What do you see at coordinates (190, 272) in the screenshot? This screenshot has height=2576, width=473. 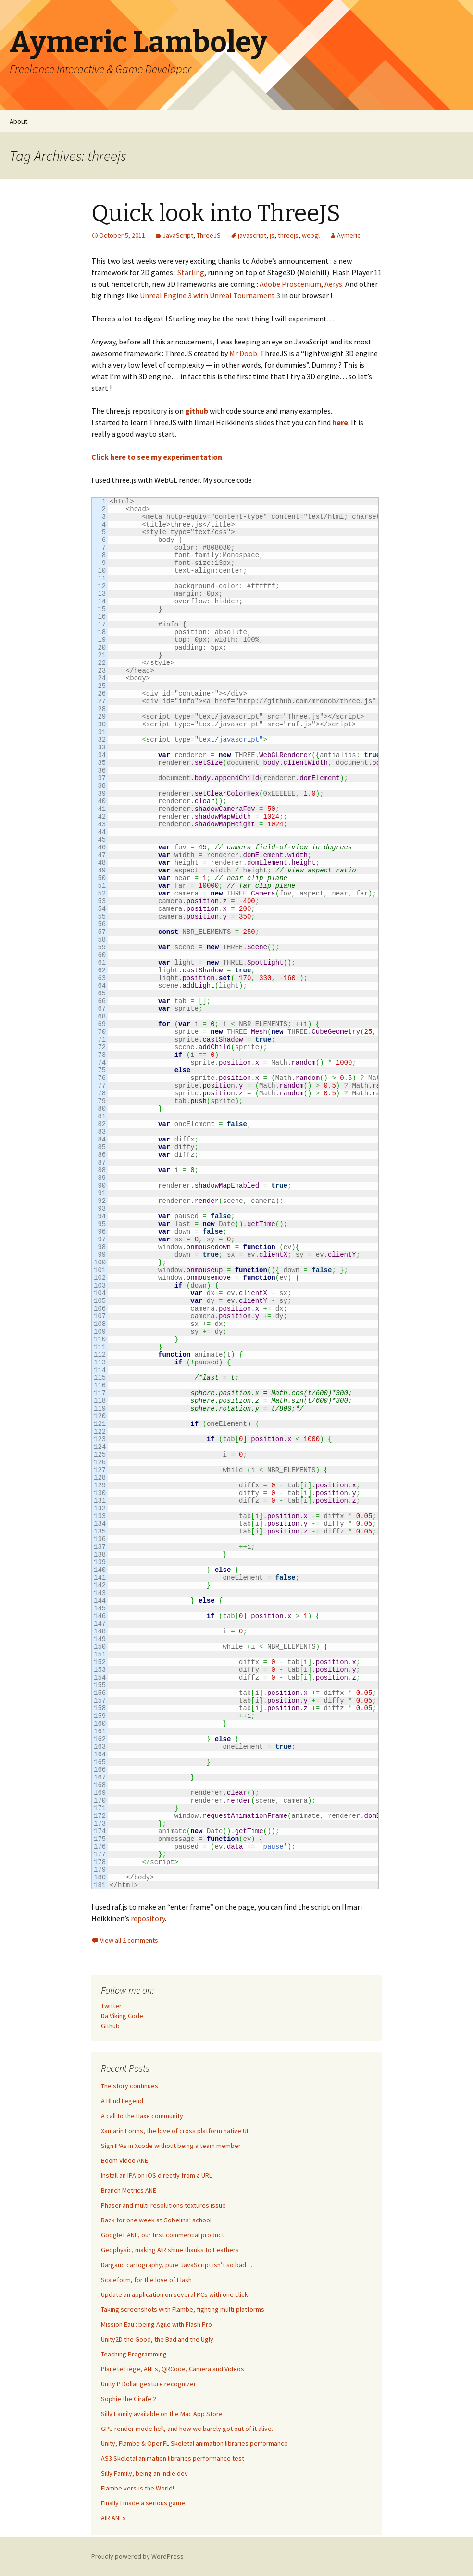 I see `Starling` at bounding box center [190, 272].